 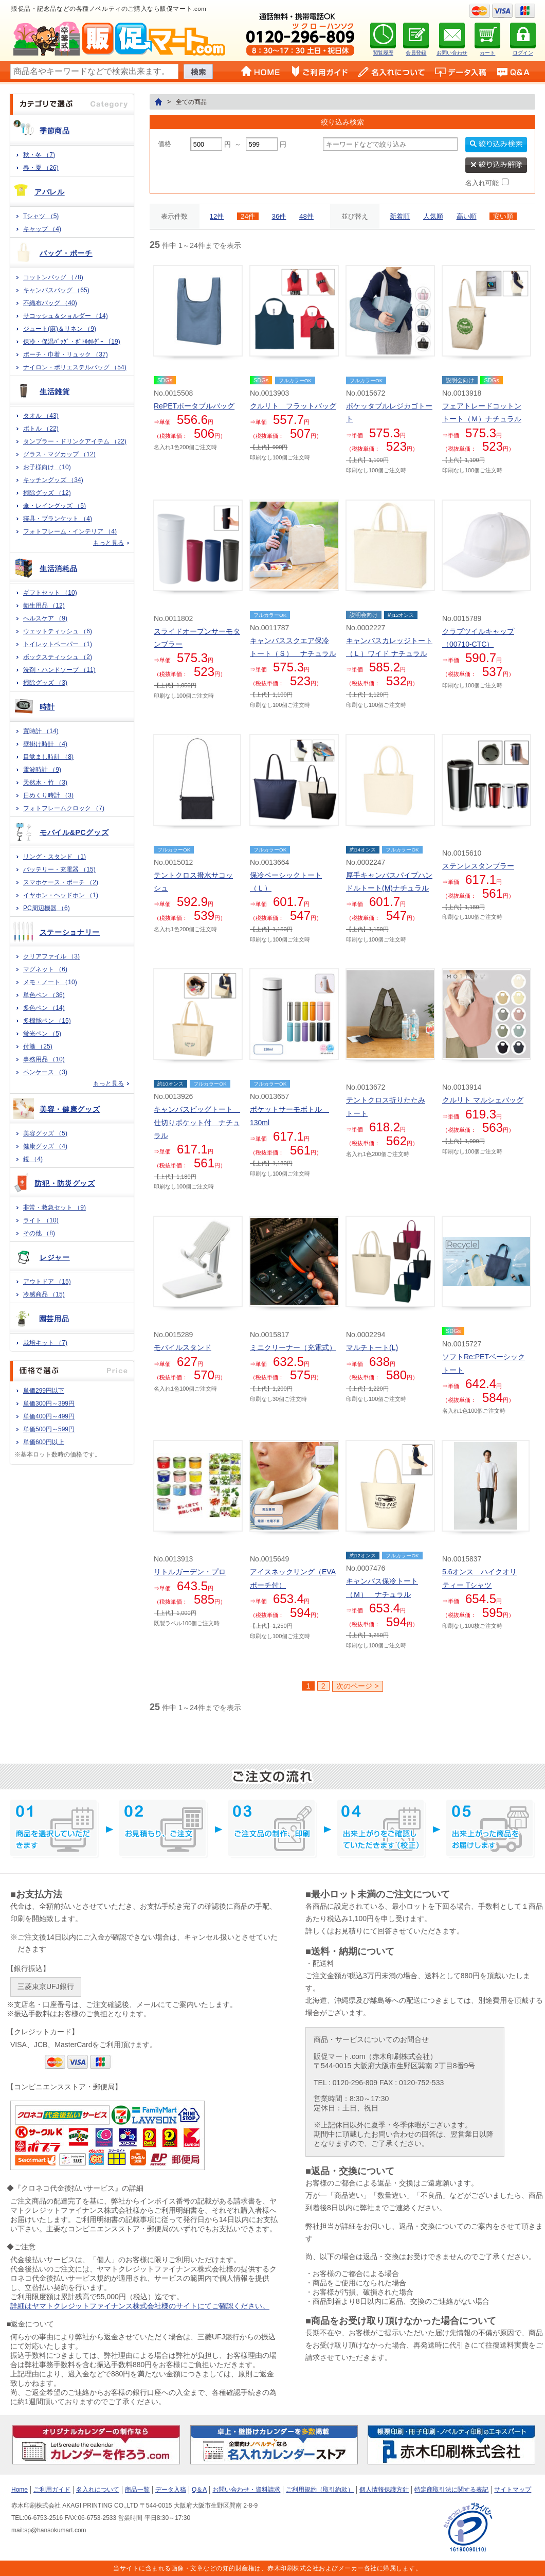 I want to click on イヤホン・ヘッドホン （1), so click(x=60, y=895).